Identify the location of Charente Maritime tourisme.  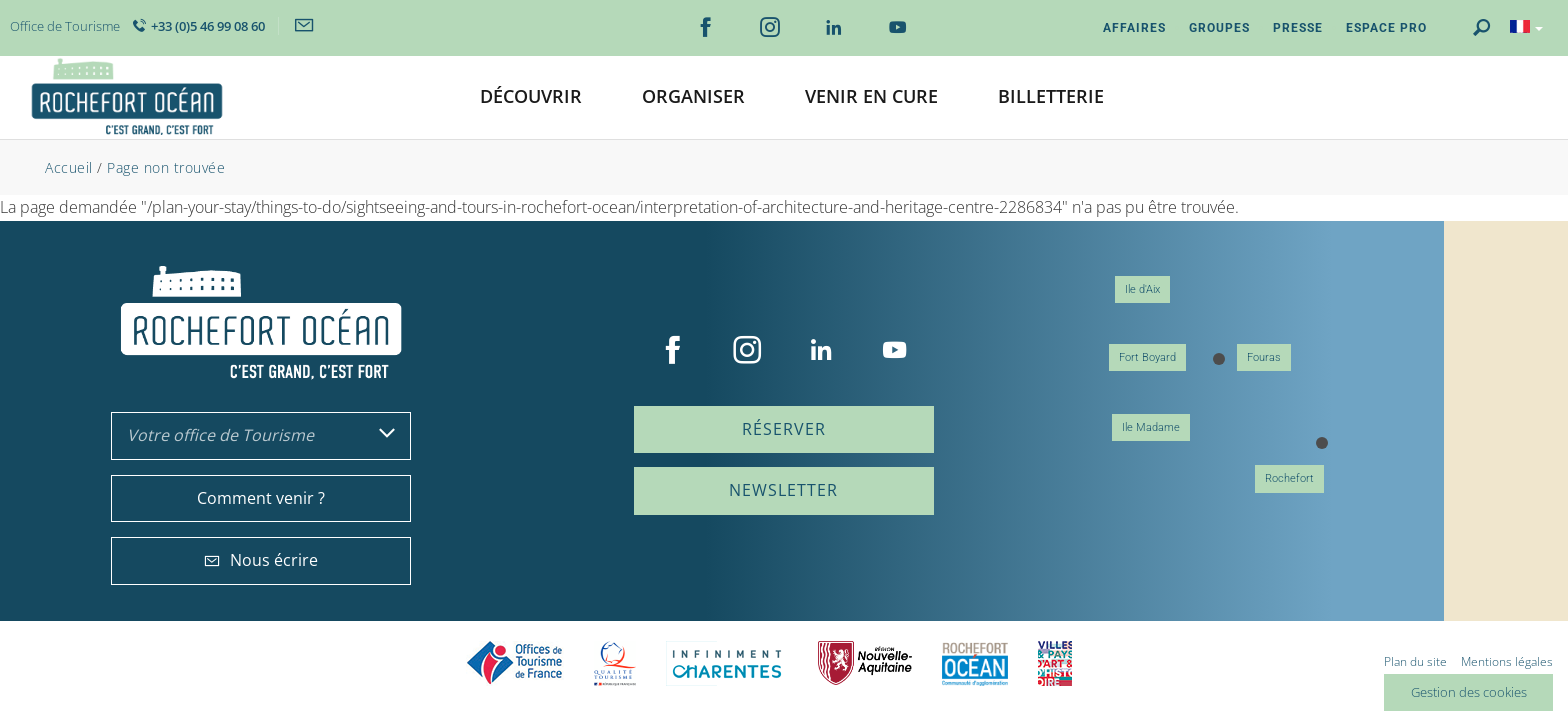
(727, 663).